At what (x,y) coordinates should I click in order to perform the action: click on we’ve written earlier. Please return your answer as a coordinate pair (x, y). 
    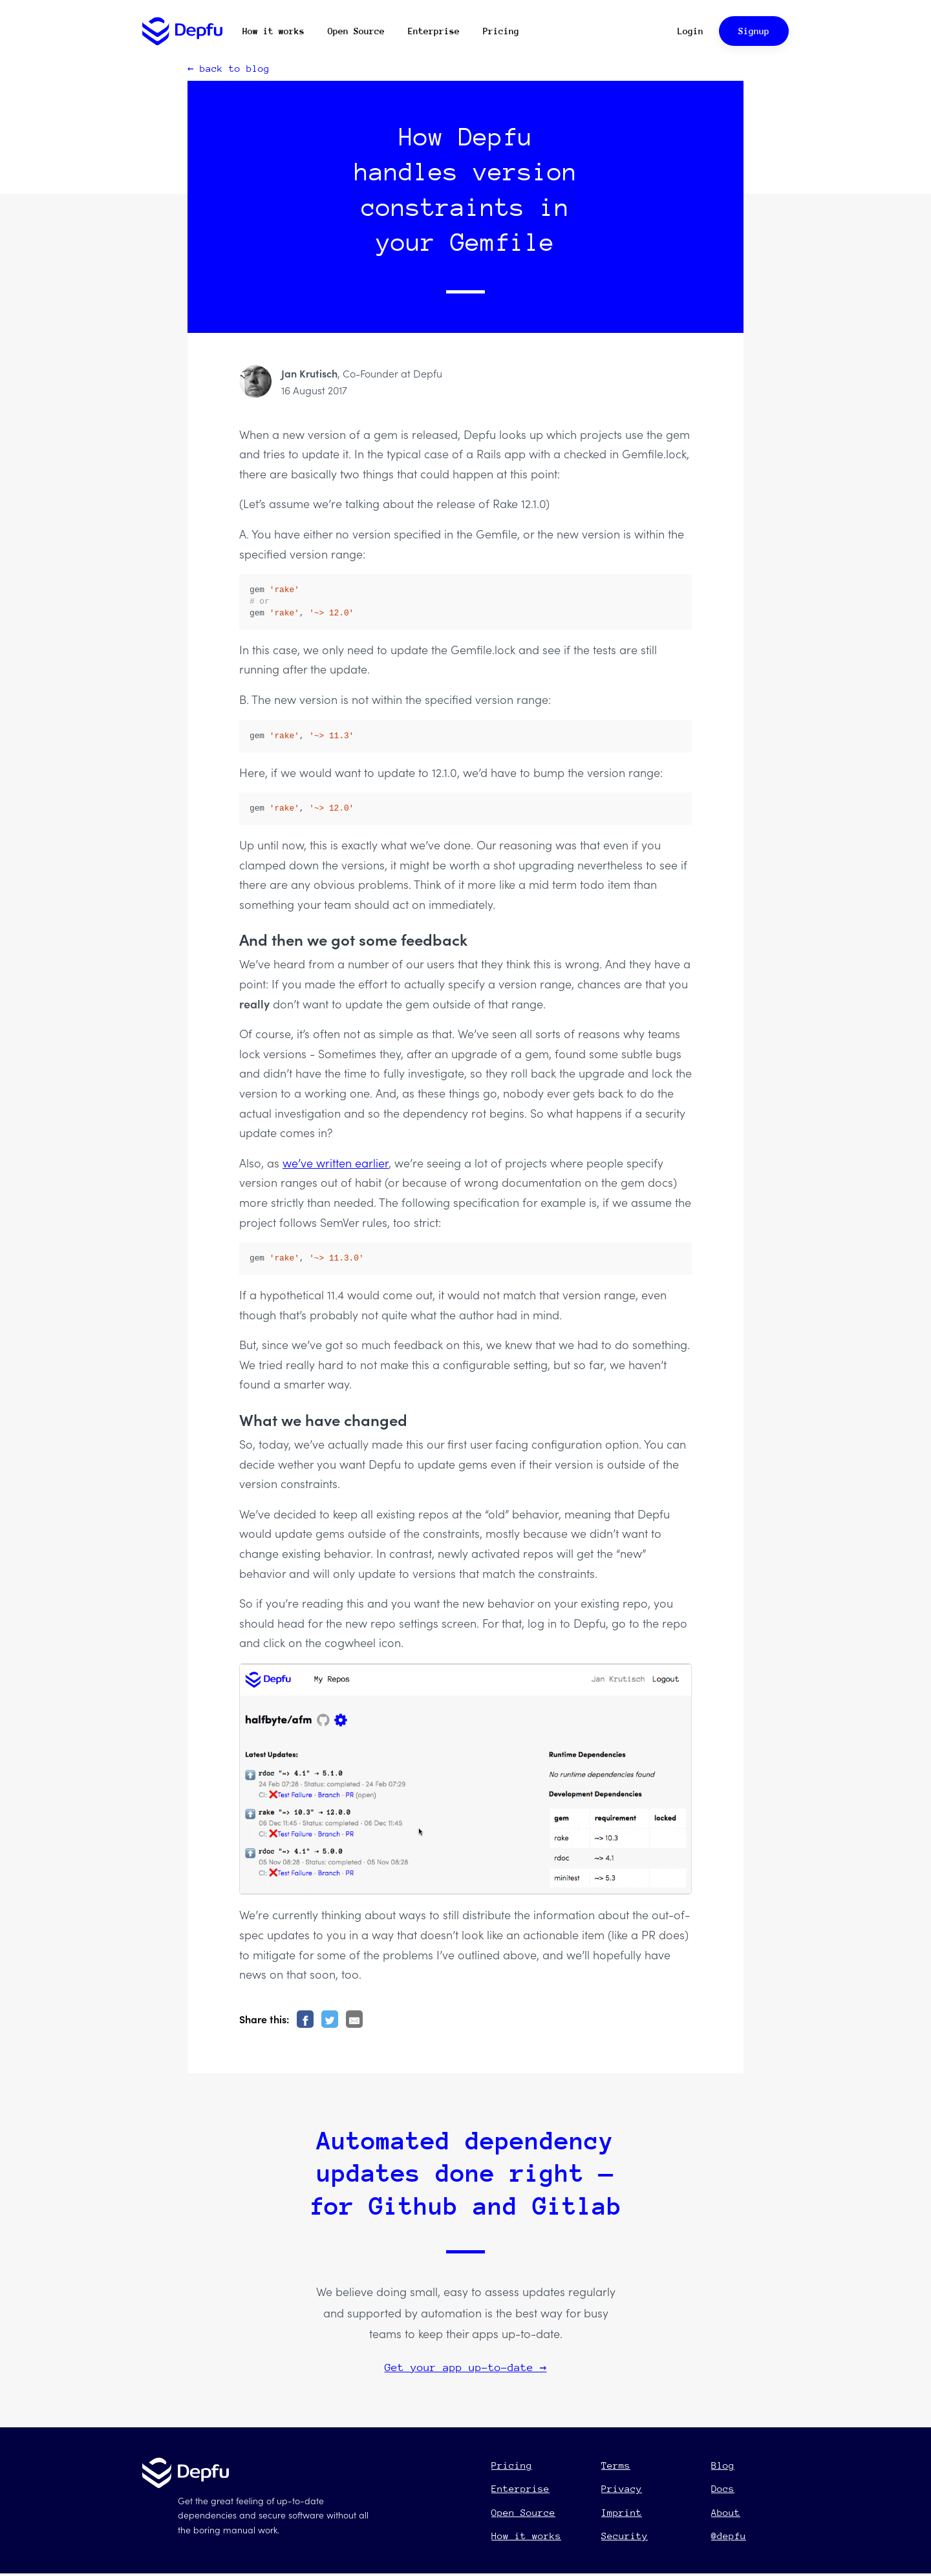
    Looking at the image, I should click on (336, 1163).